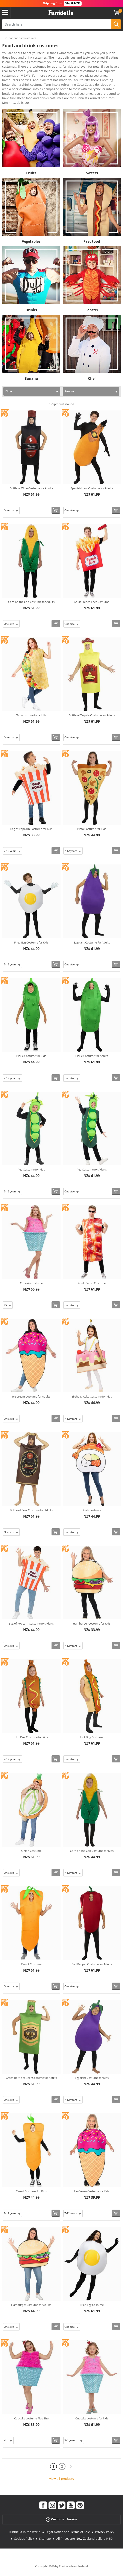  I want to click on Funidelia. Your Fancy Dress and Halloween Costumes online shop., so click(61, 12).